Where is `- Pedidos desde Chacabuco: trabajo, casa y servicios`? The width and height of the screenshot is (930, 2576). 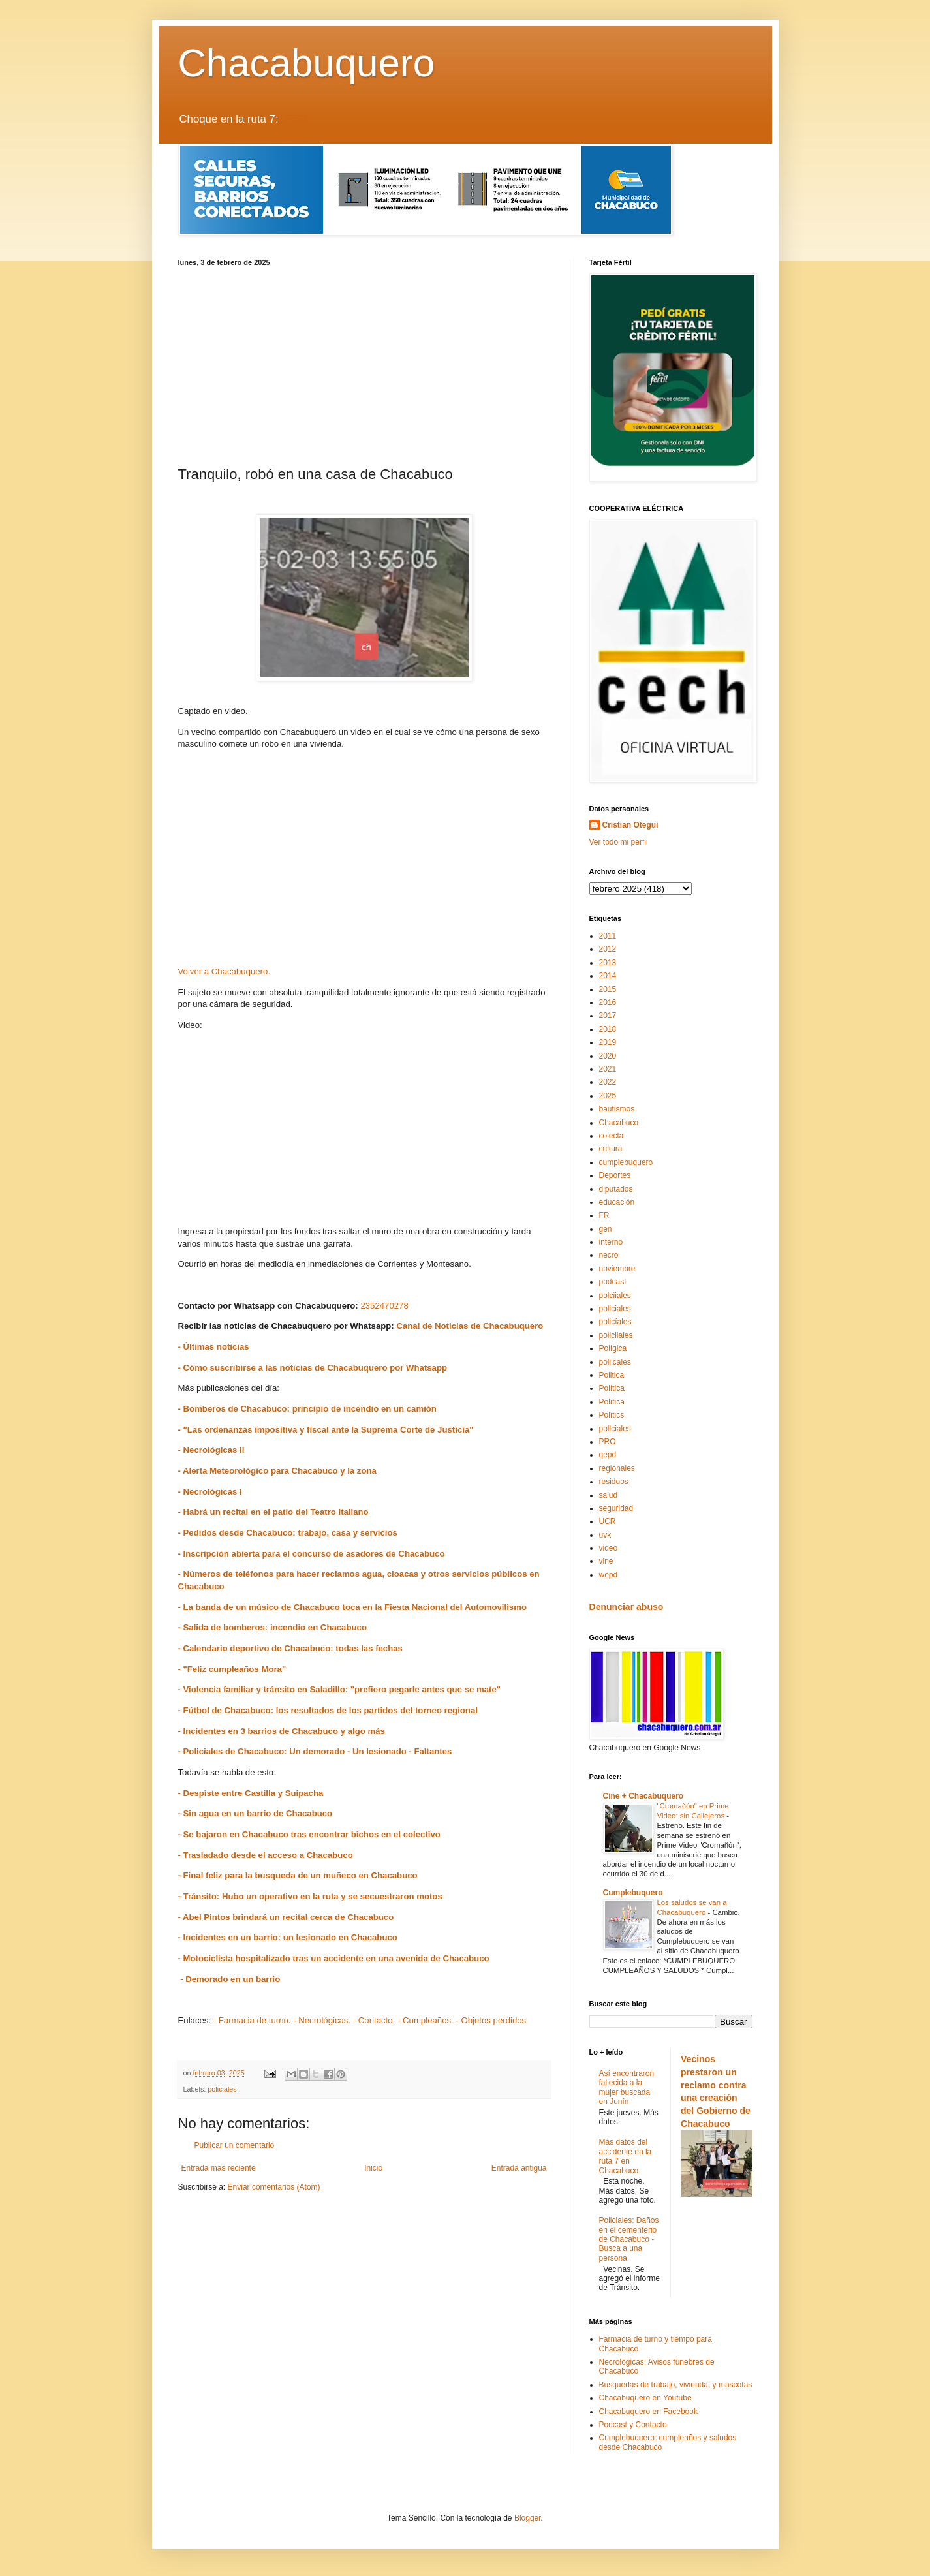
- Pedidos desde Chacabuco: trabajo, casa y servicios is located at coordinates (287, 1533).